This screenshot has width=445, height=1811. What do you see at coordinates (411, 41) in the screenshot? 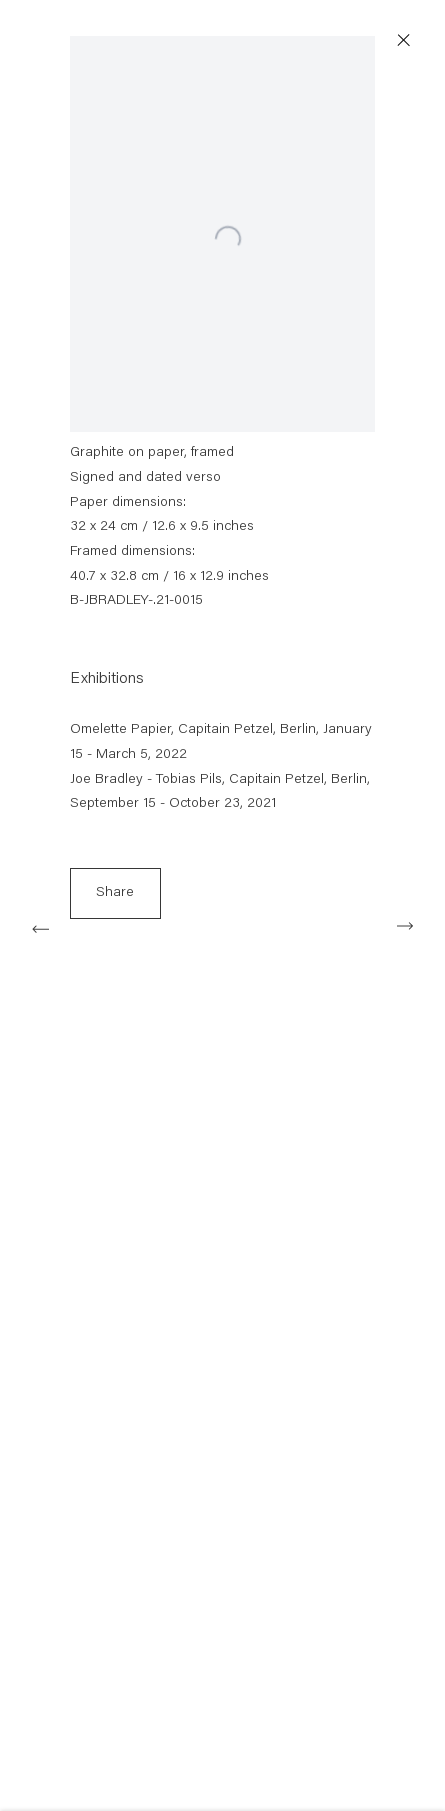
I see `Close [button]` at bounding box center [411, 41].